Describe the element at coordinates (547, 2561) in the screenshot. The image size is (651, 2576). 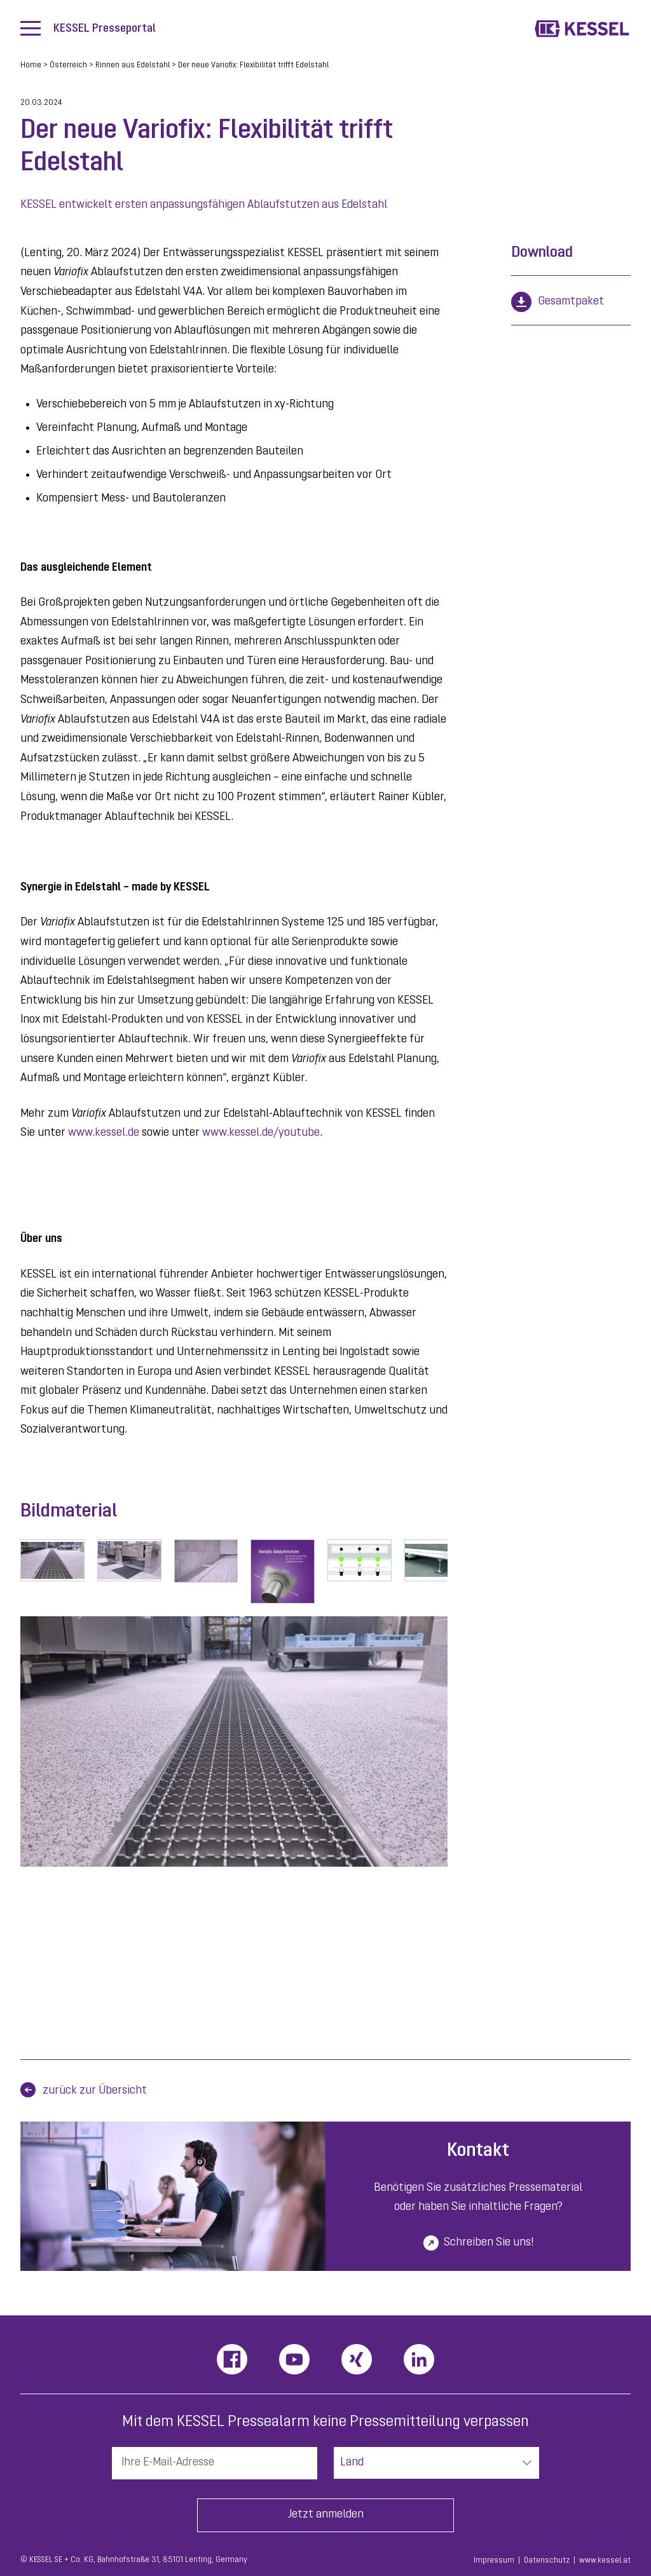
I see `Datenschutz` at that location.